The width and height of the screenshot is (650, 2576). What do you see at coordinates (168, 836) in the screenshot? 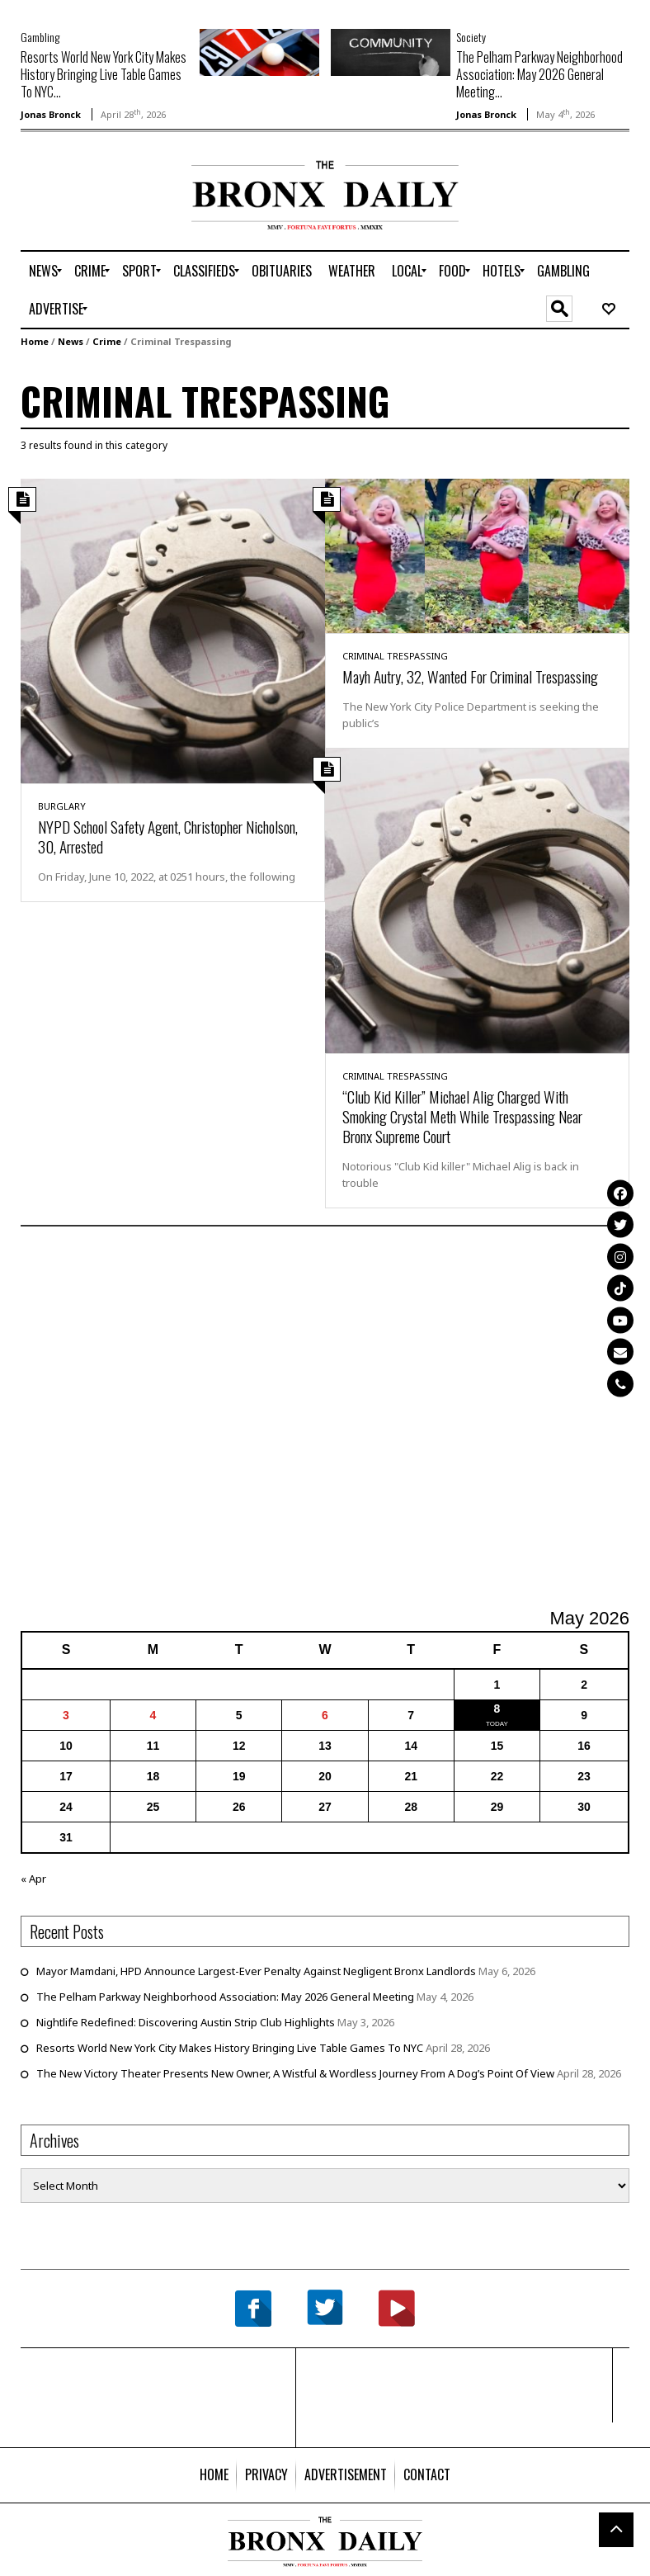
I see `NYPD School Safety Agent, Christopher Nicholson, 30, Arrested` at bounding box center [168, 836].